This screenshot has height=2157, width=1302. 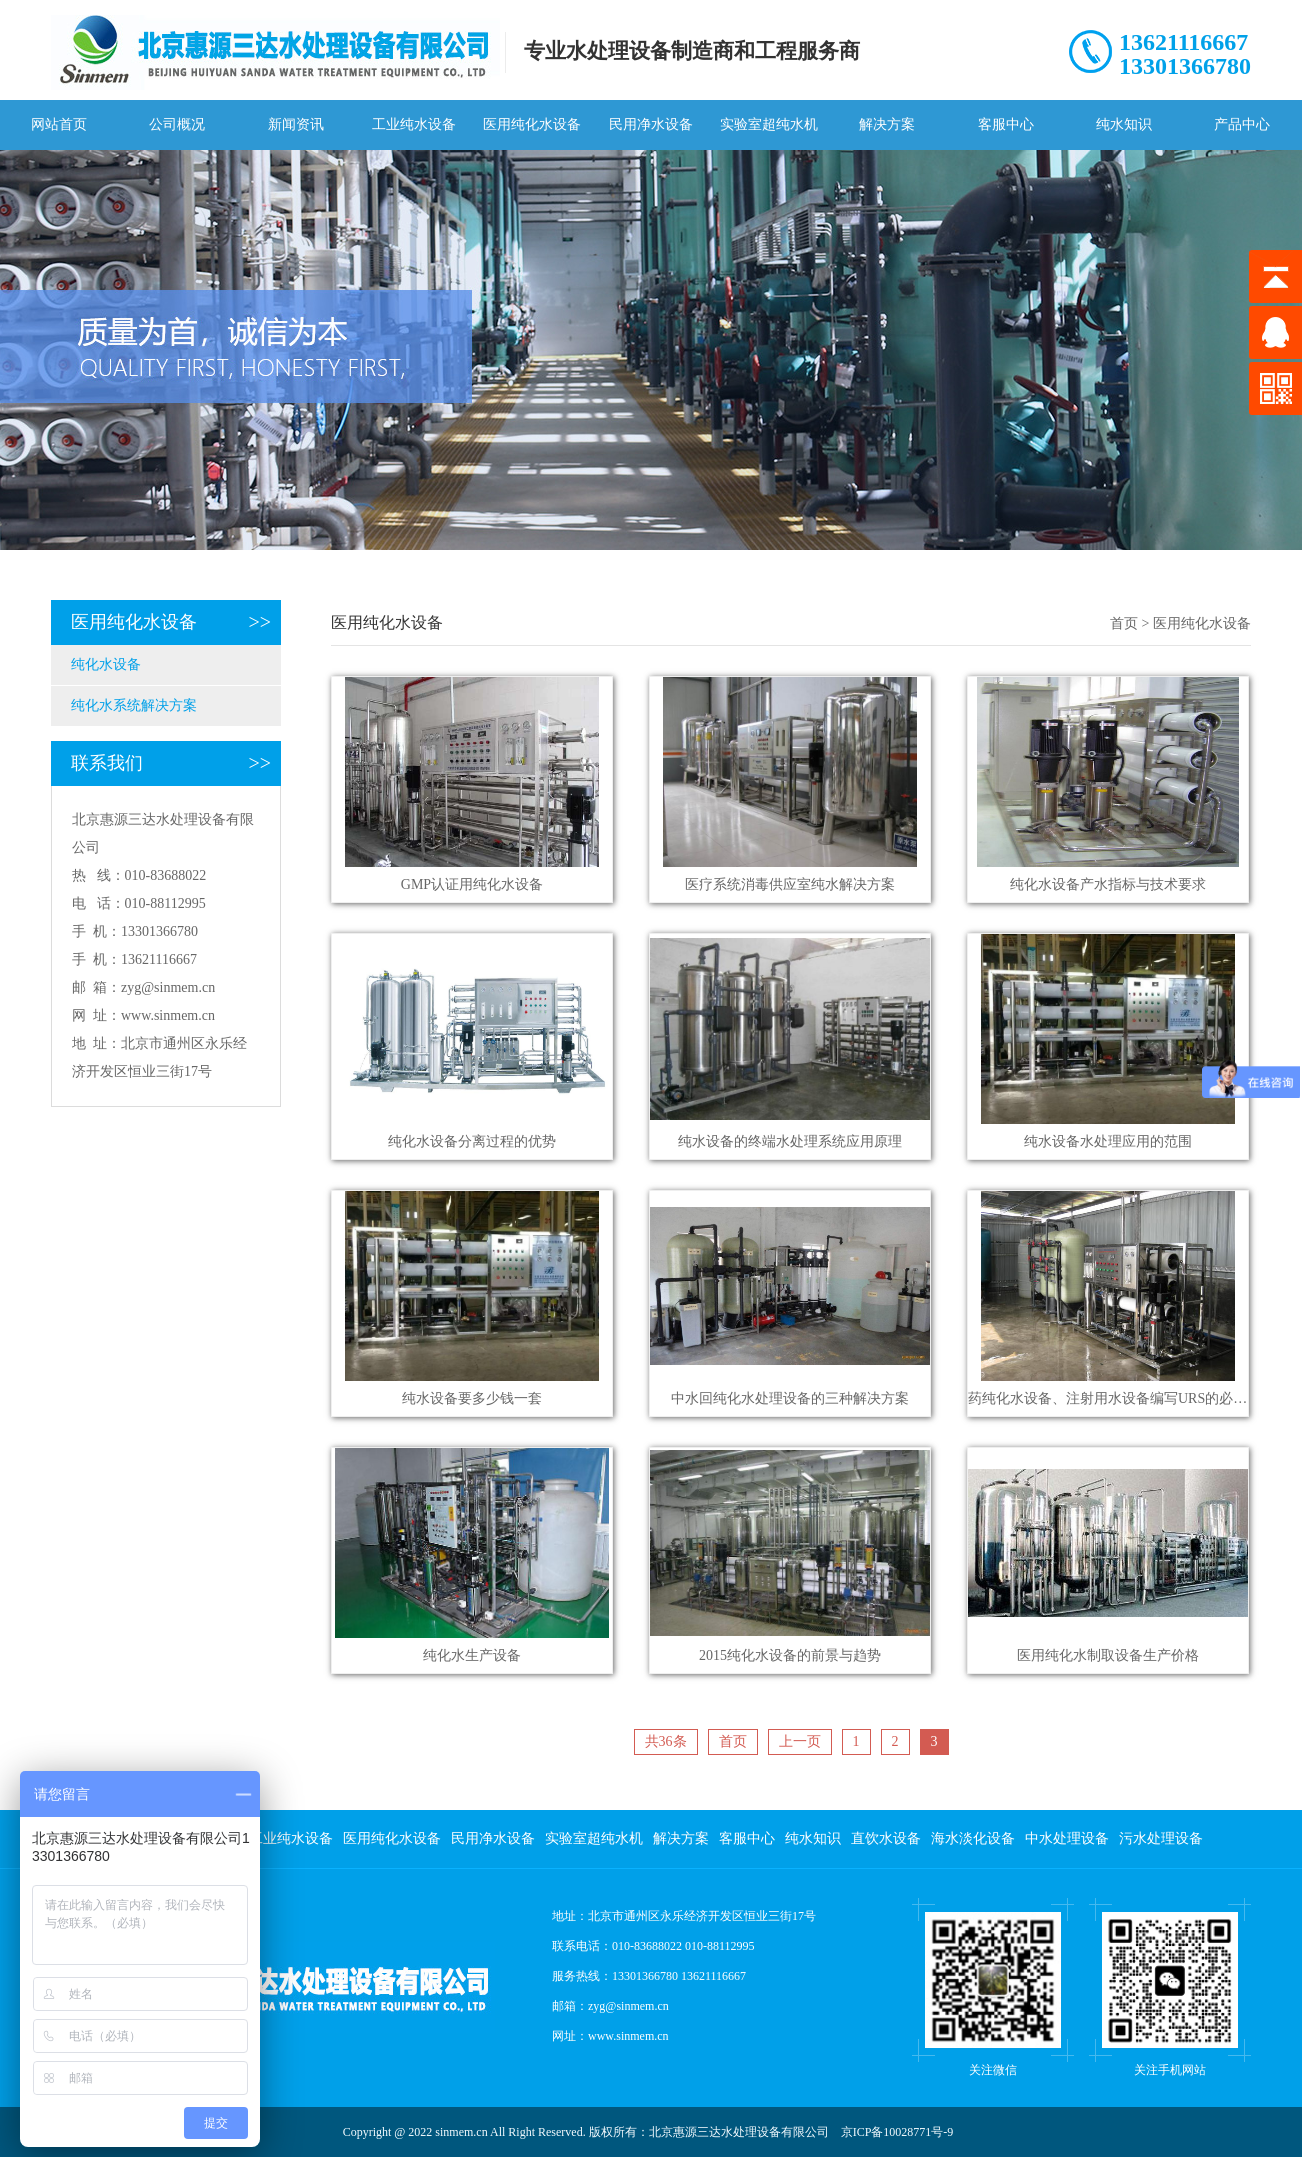 I want to click on 纯化水系统解决方案, so click(x=134, y=705).